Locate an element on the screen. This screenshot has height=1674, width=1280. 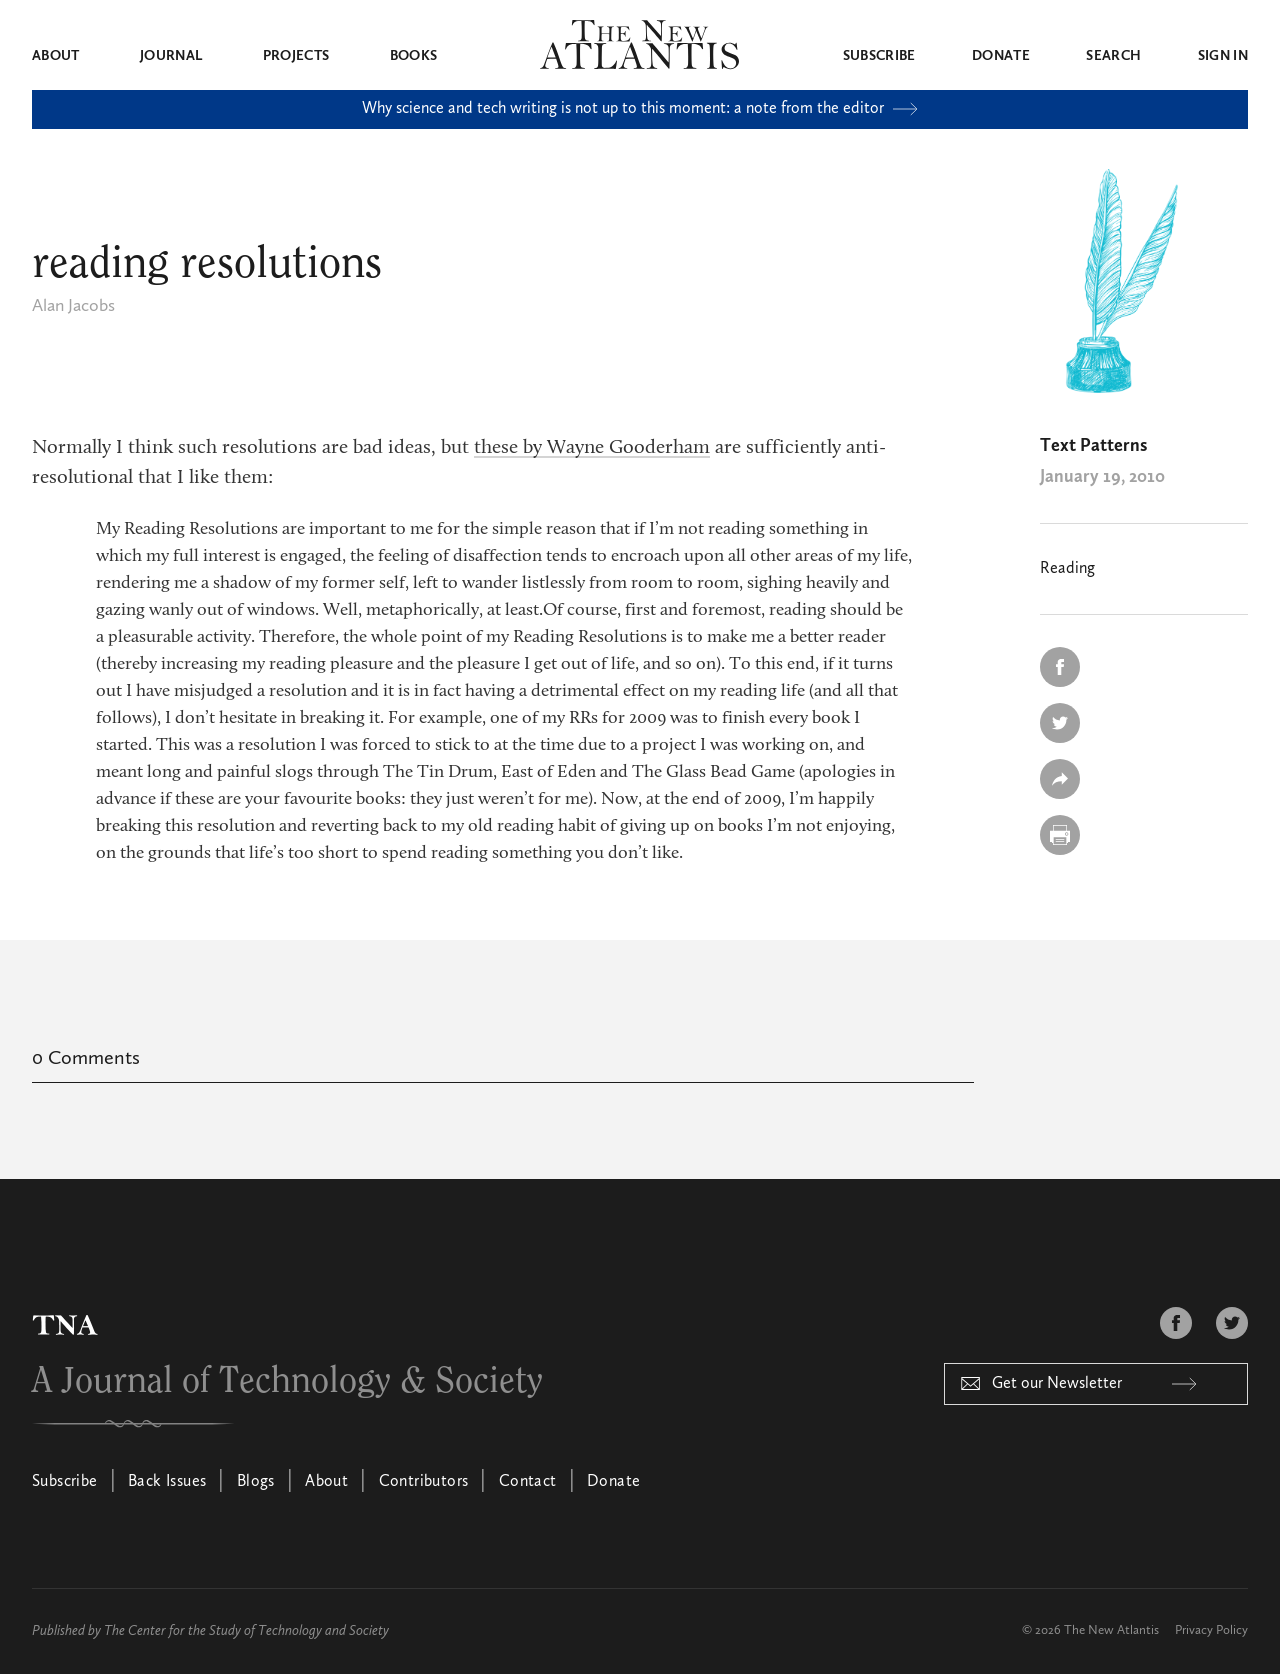
Blogs is located at coordinates (256, 1482).